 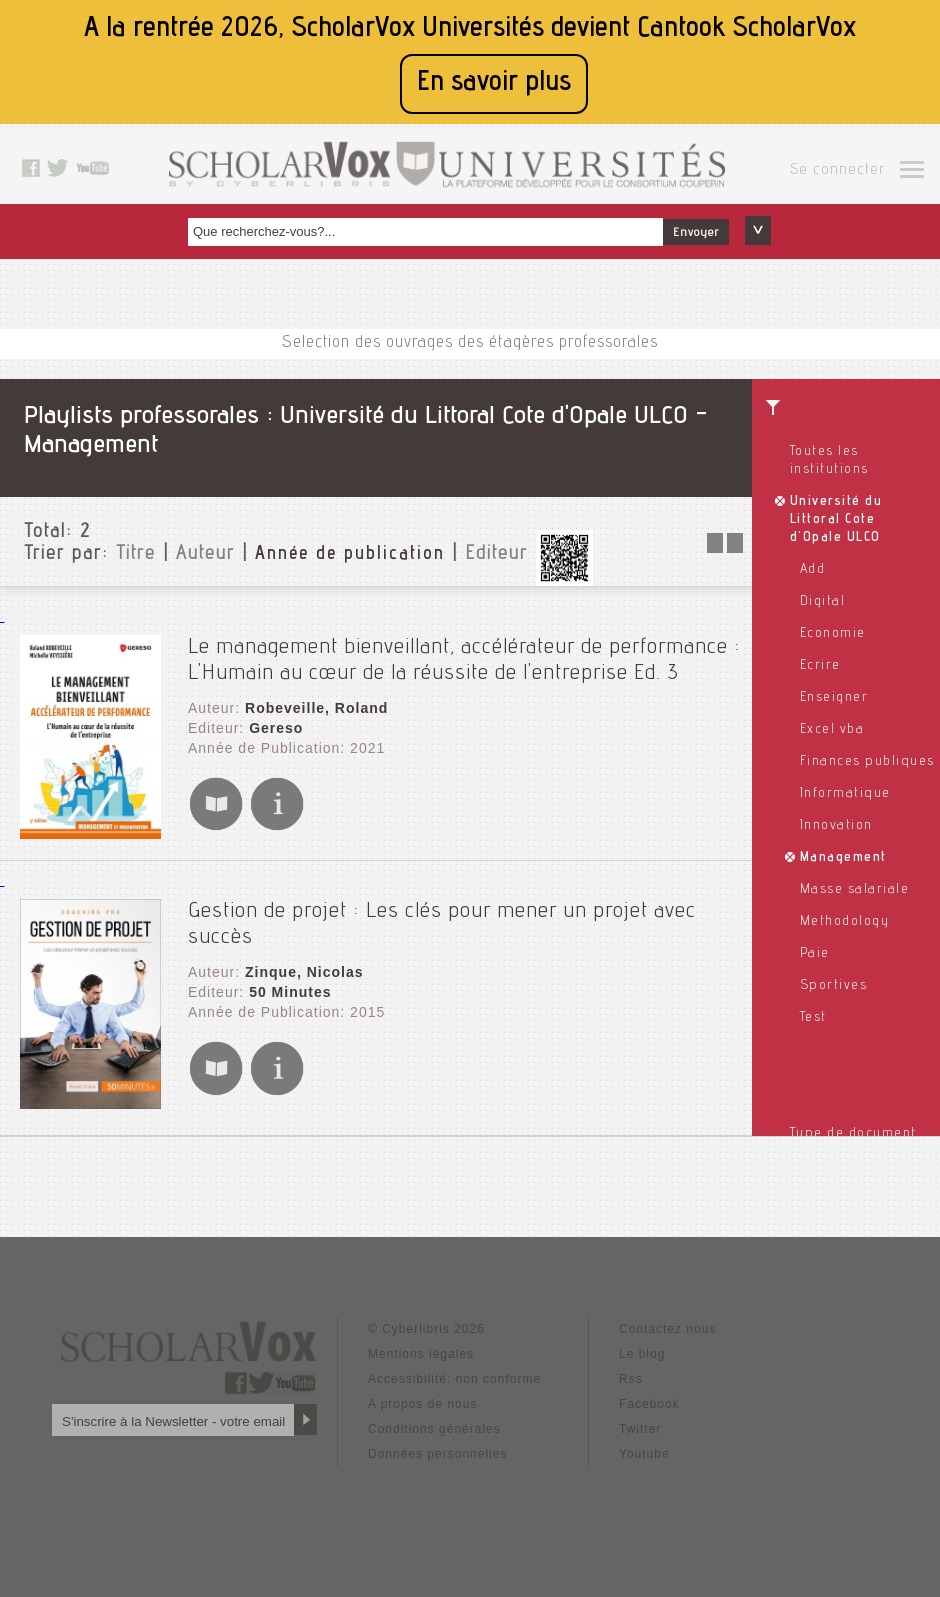 What do you see at coordinates (350, 555) in the screenshot?
I see `Année de publication` at bounding box center [350, 555].